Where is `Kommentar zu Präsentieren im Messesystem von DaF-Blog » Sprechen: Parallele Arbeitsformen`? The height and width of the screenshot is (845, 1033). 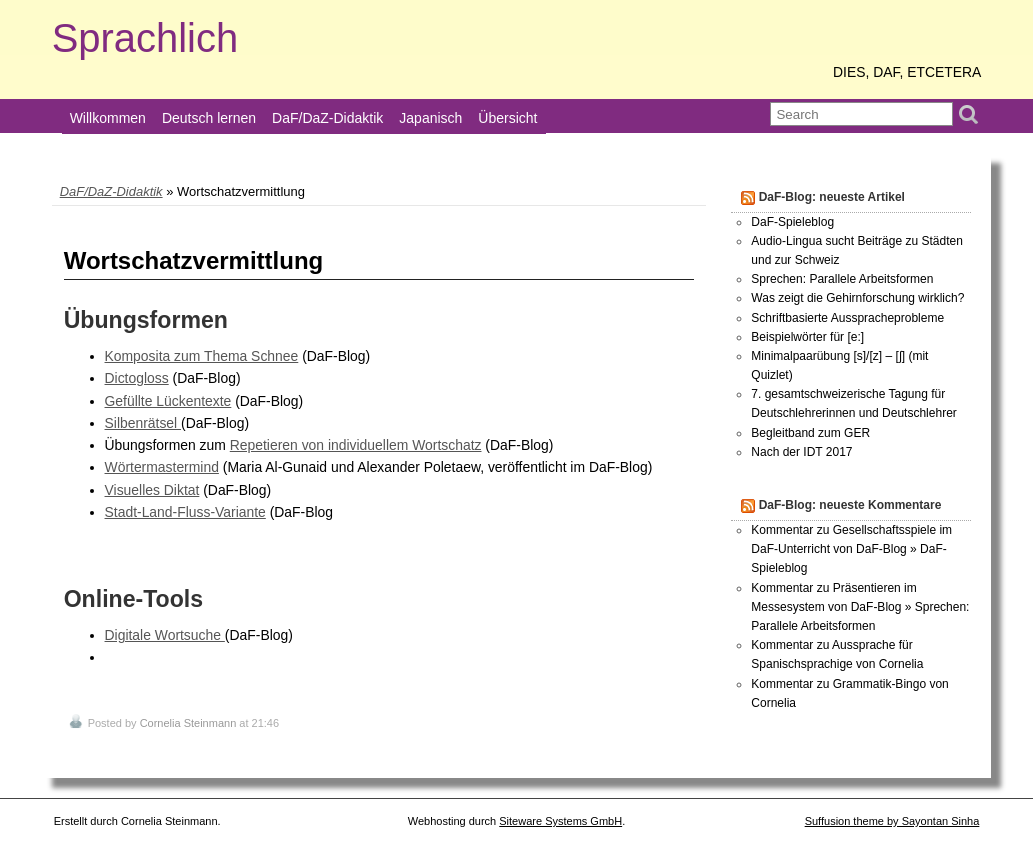
Kommentar zu Präsentieren im Messesystem von DaF-Blog » Sprechen: Parallele Arbeitsformen is located at coordinates (860, 607).